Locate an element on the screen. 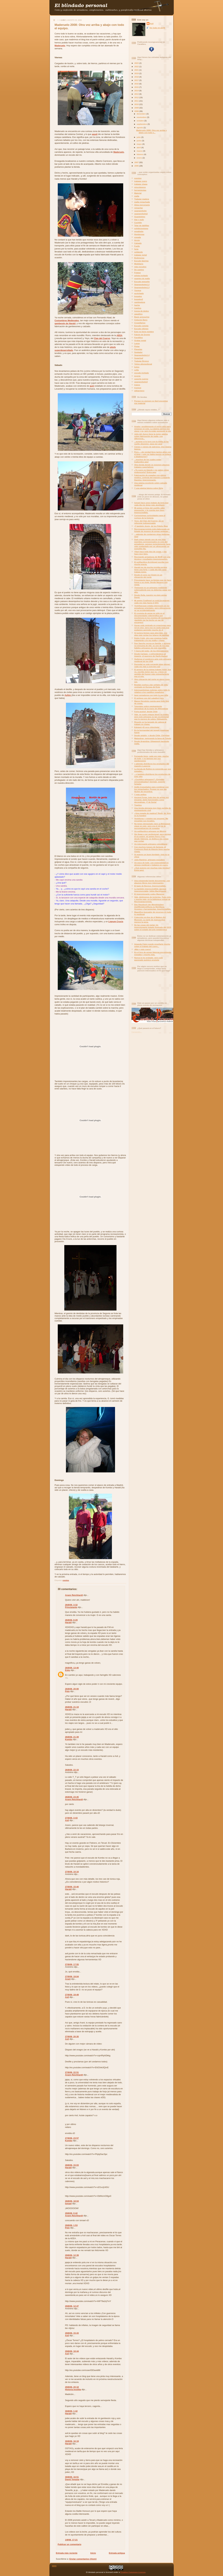 The height and width of the screenshot is (2576, 223). Harald is located at coordinates (68, 1622).